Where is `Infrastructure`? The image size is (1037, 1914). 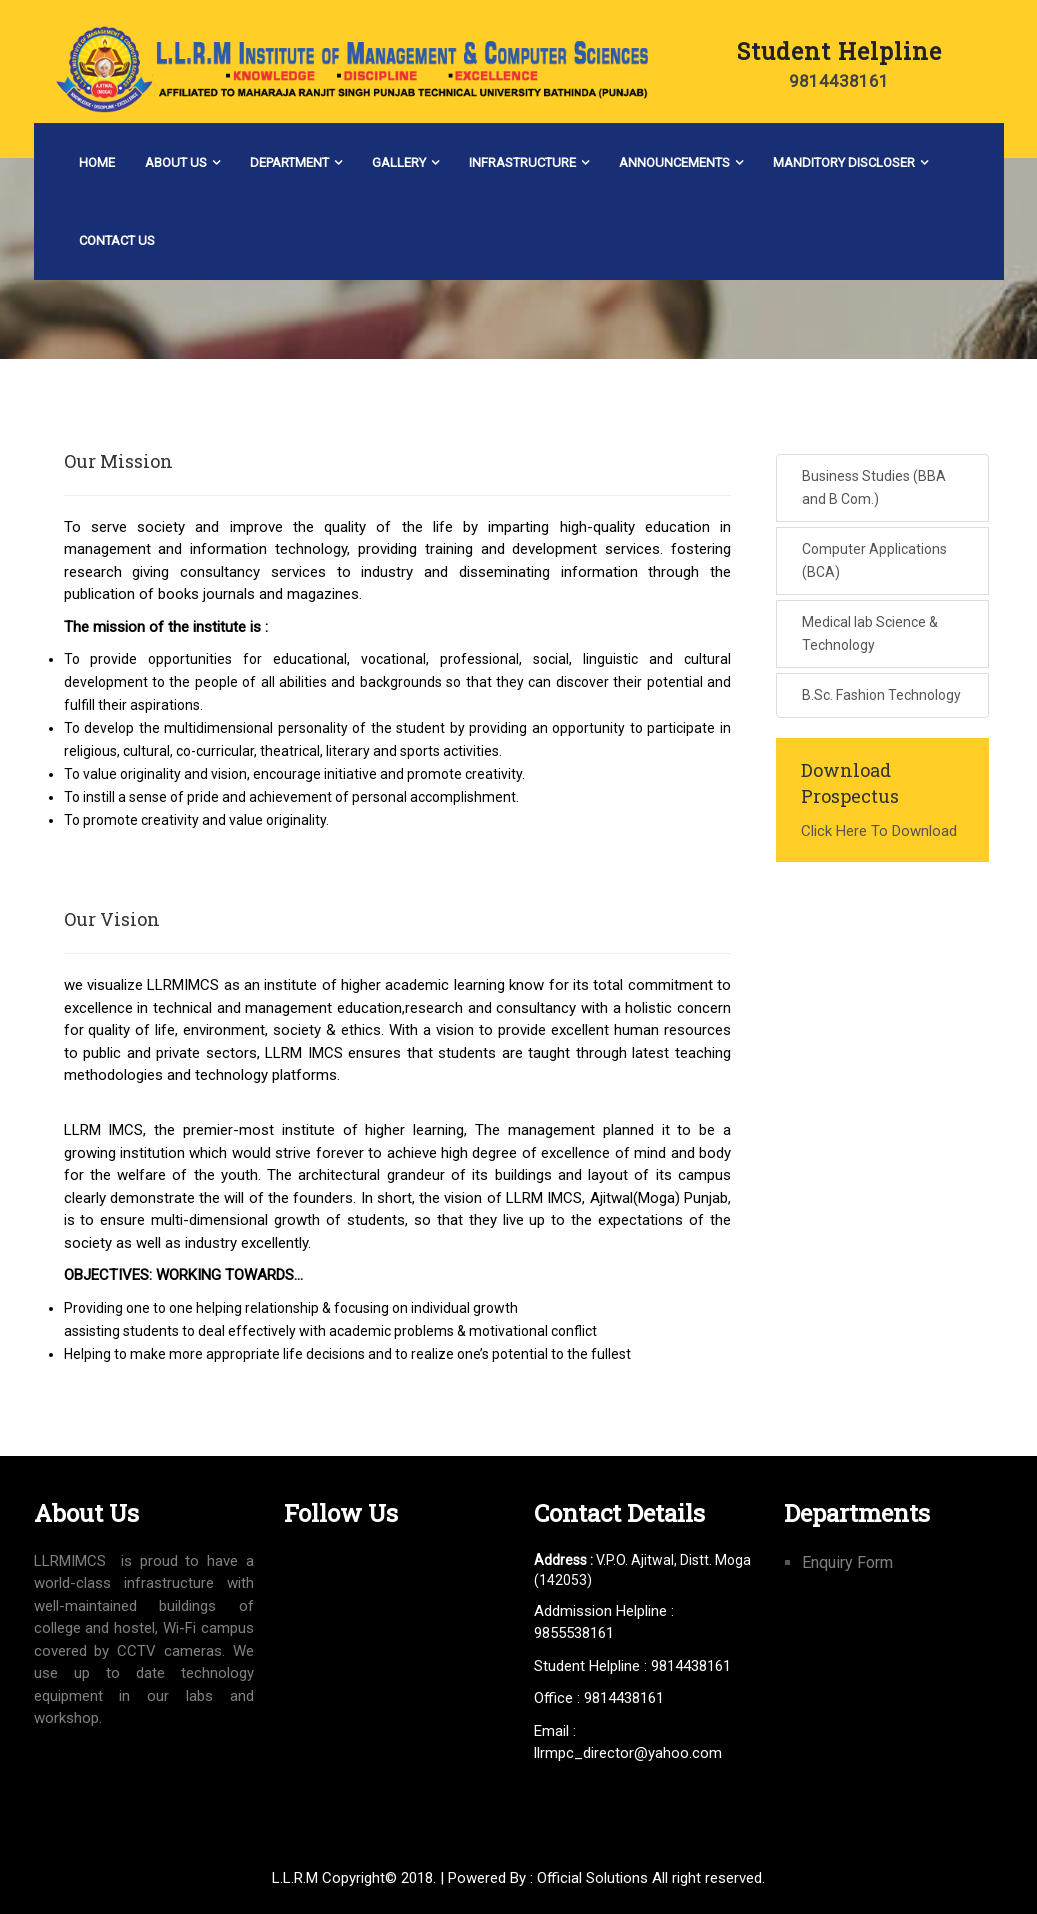
Infrastructure is located at coordinates (522, 162).